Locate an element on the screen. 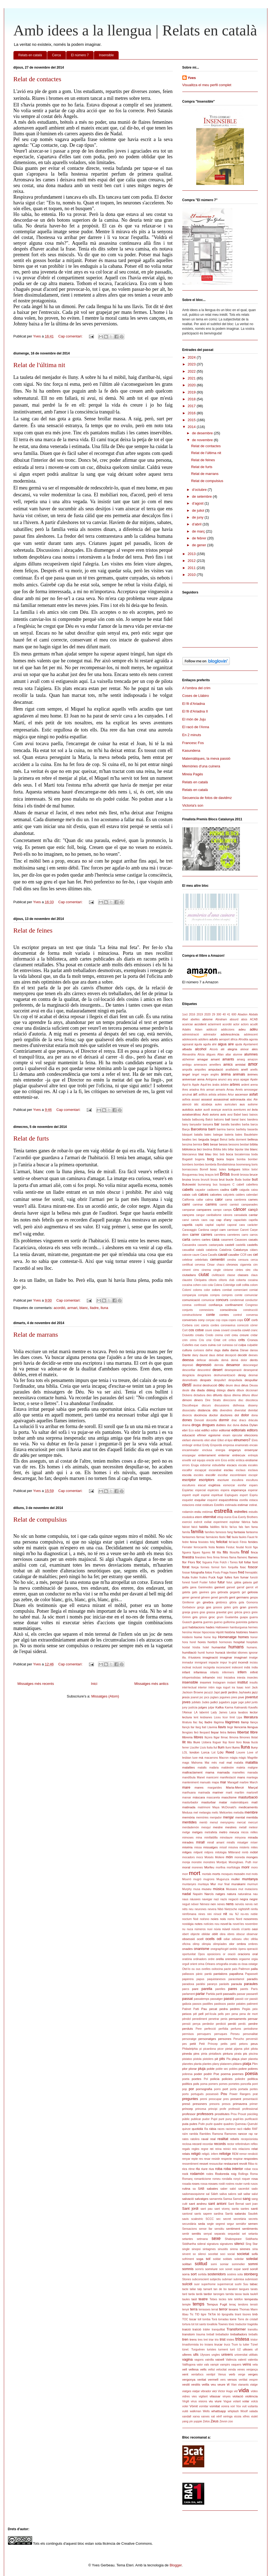  límit is located at coordinates (232, 1717).